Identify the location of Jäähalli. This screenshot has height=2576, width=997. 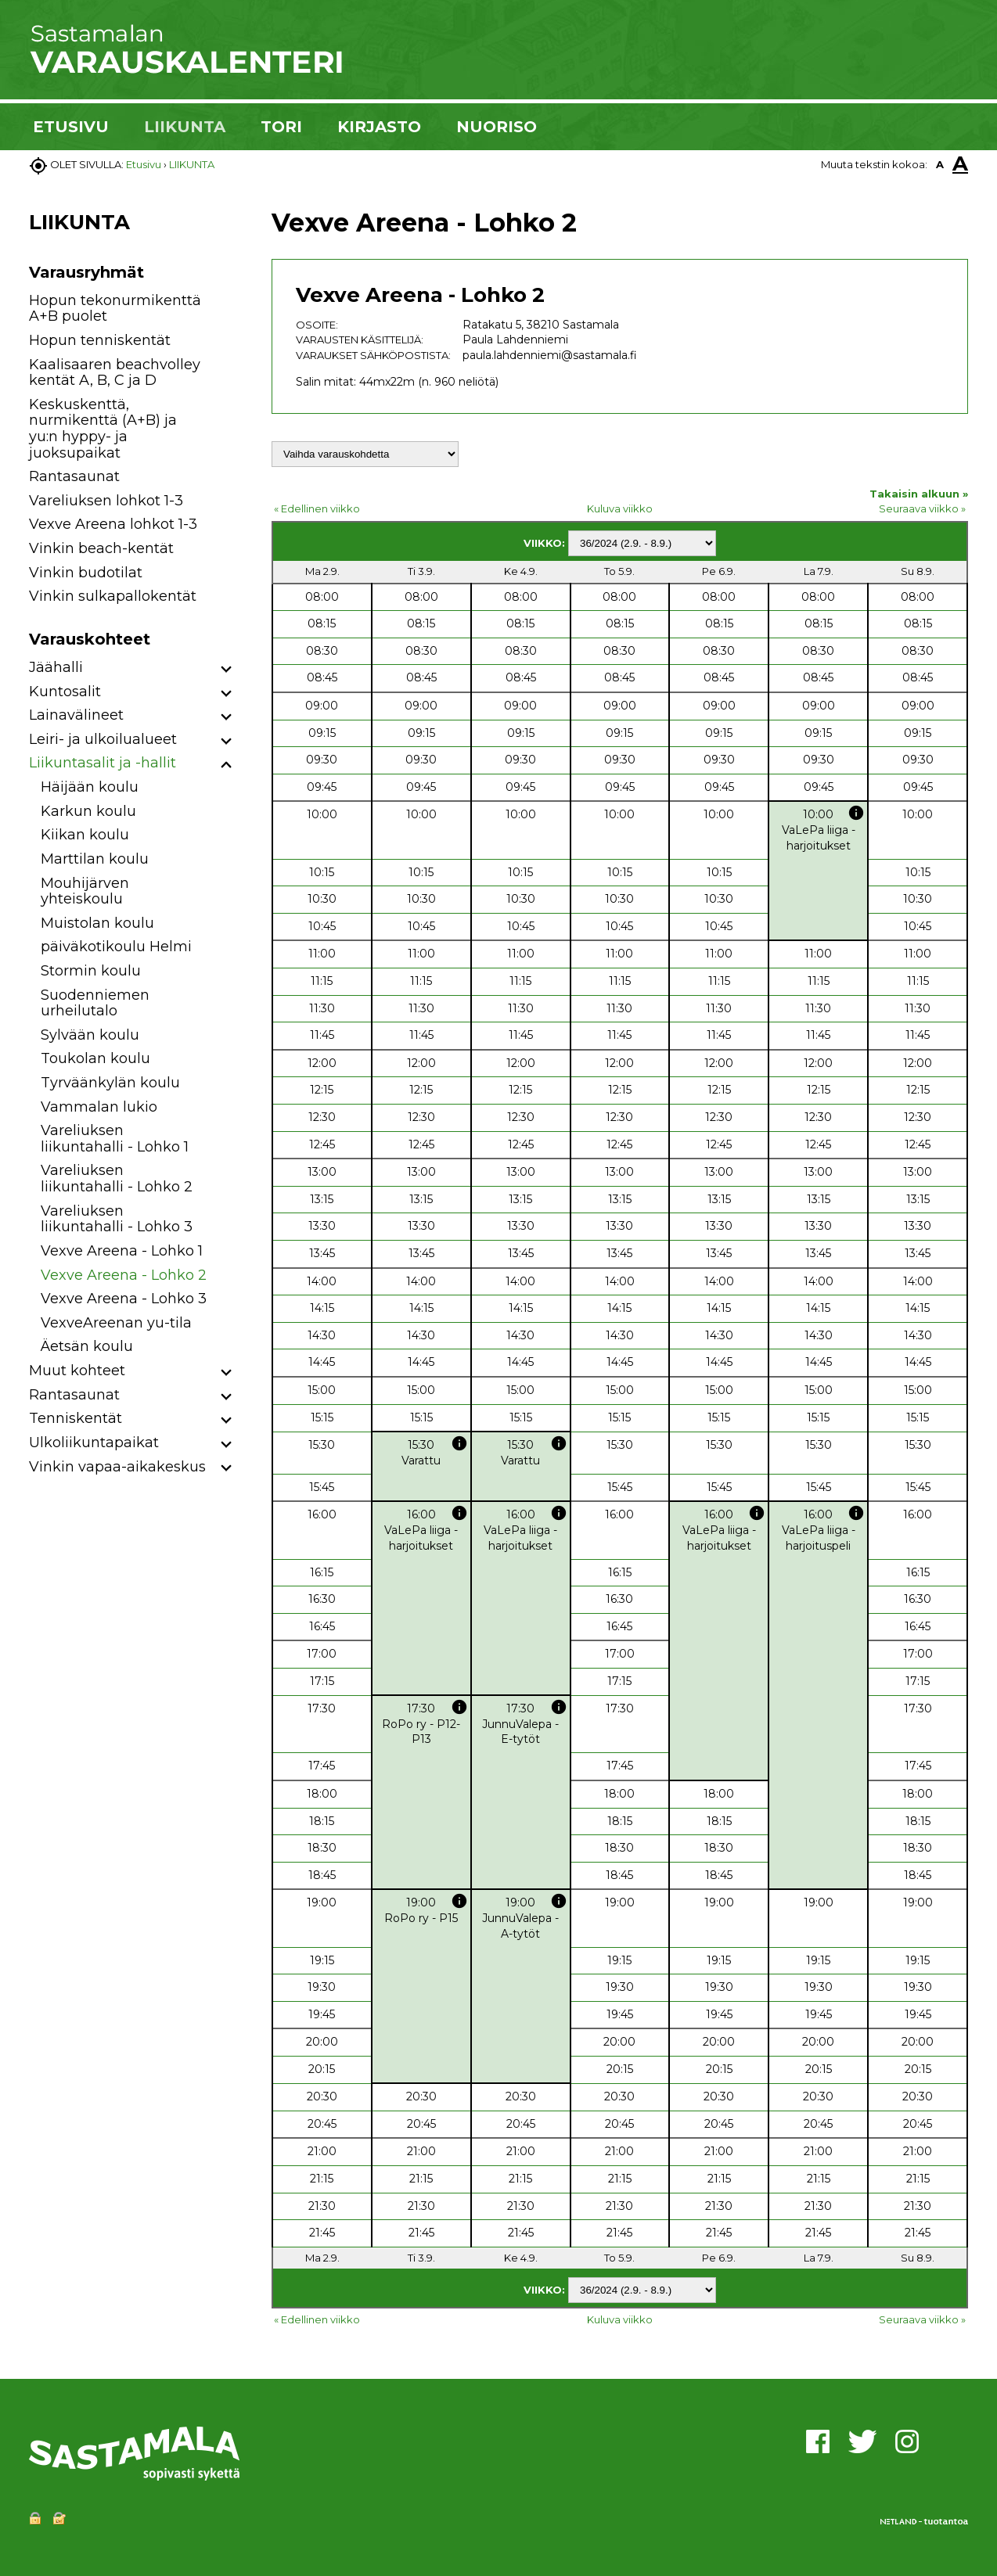
(56, 667).